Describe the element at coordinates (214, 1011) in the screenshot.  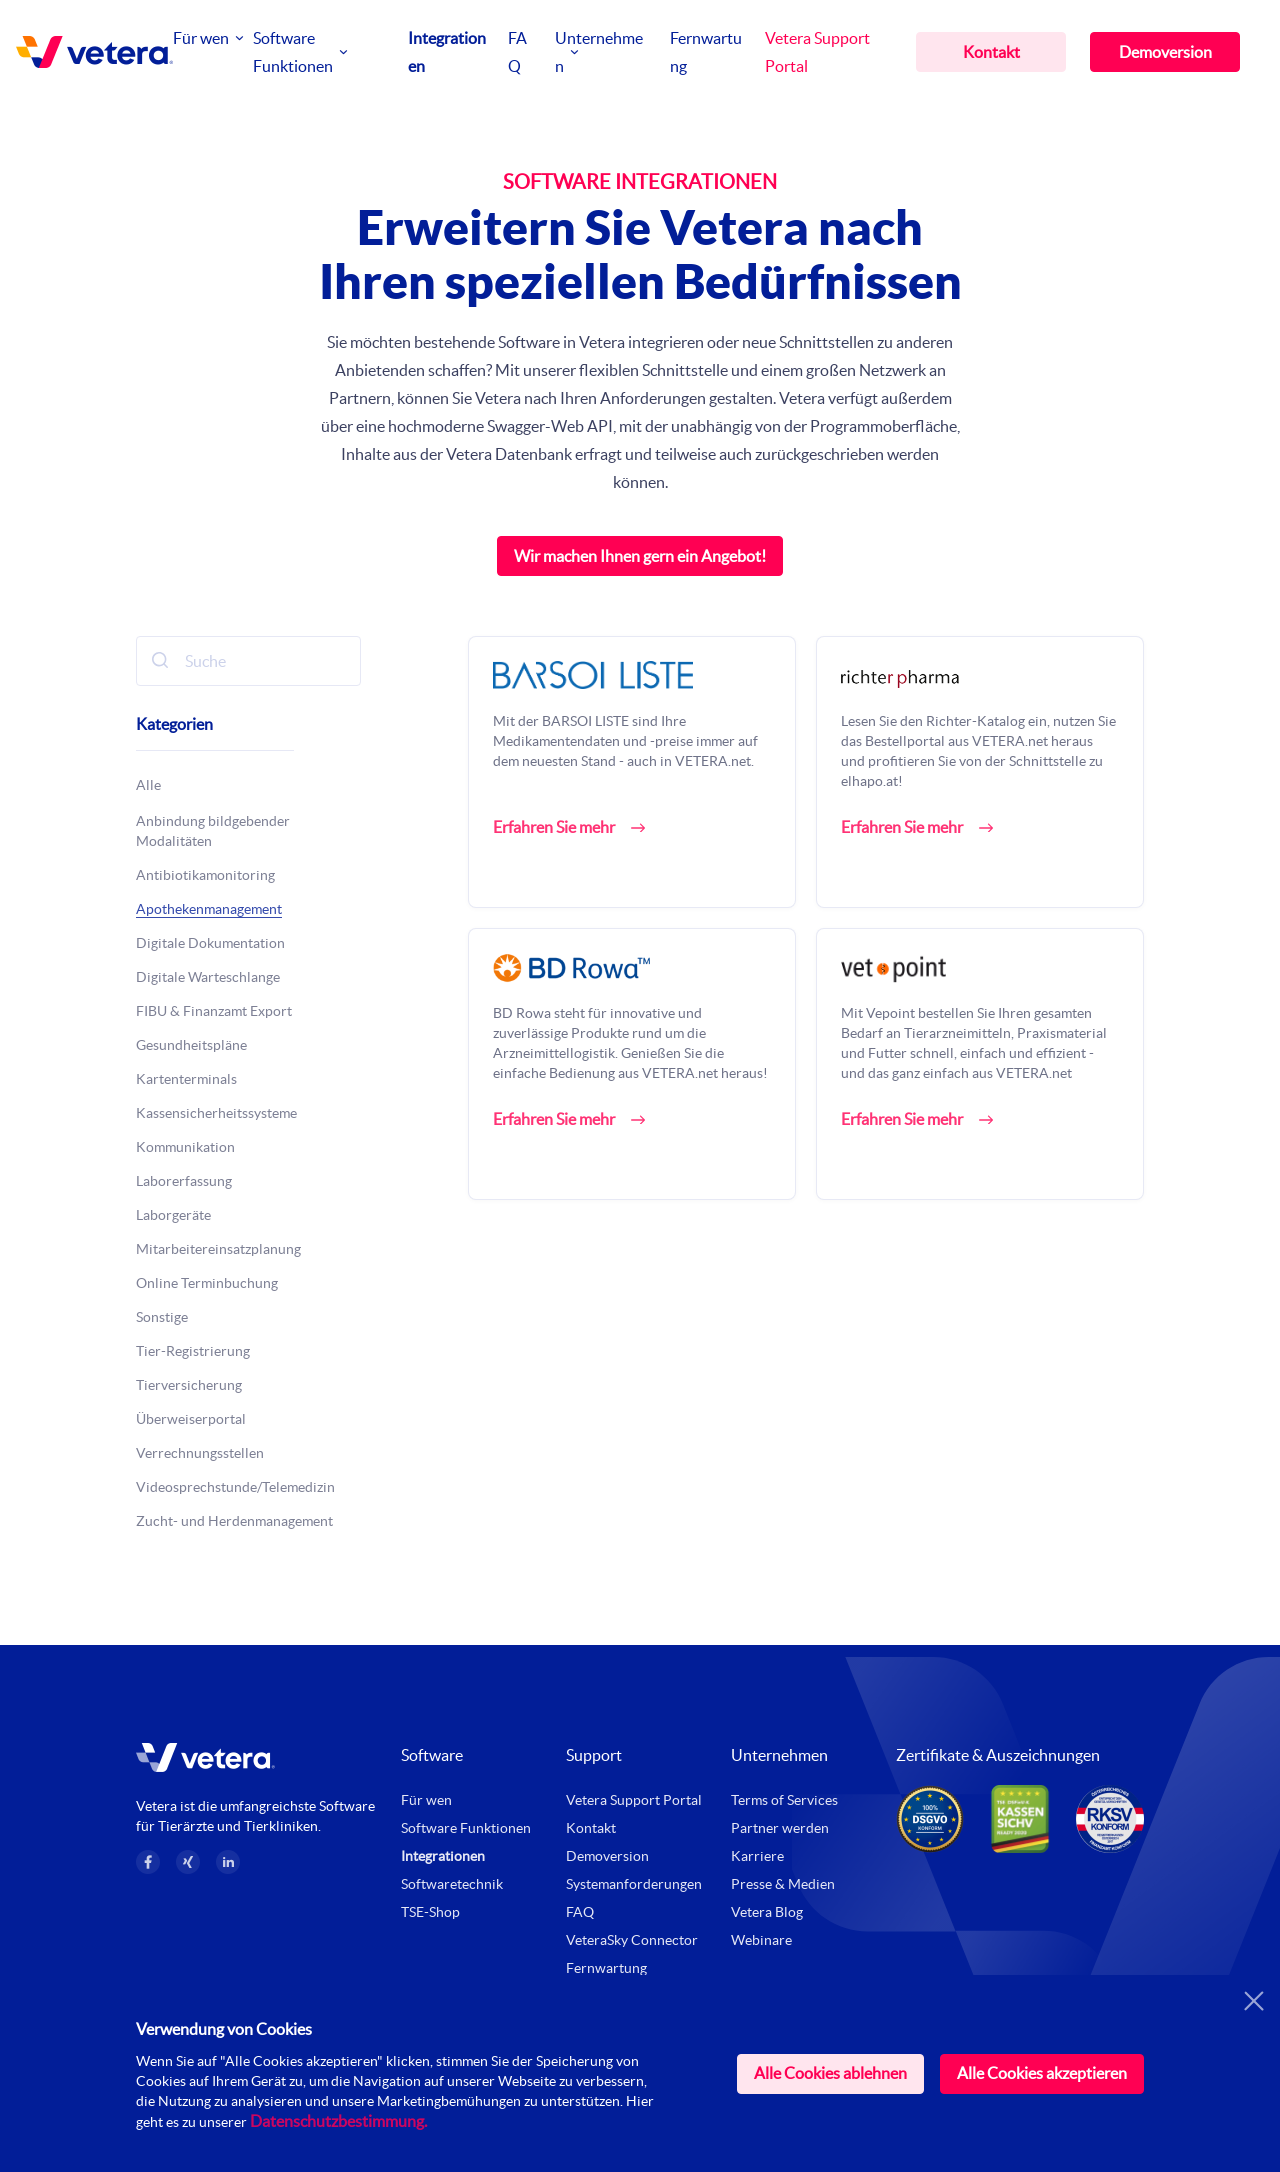
I see `FIBU & Finanzamt Export` at that location.